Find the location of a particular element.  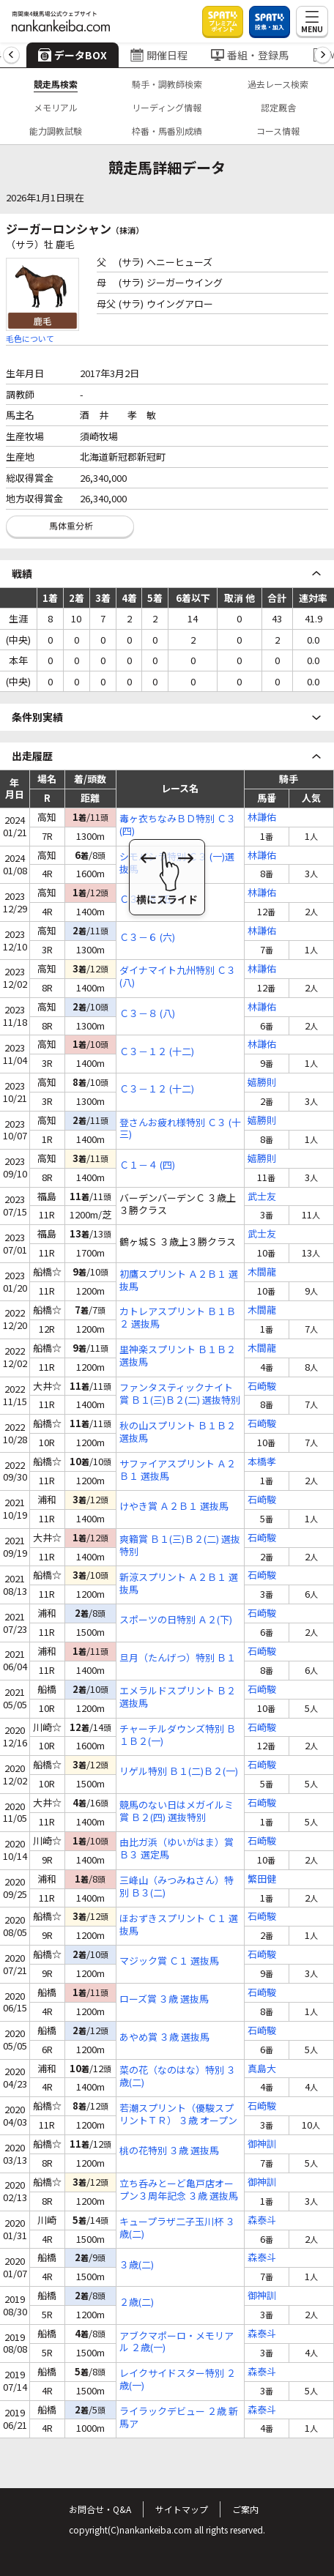

あやめ賞 ３歳 選抜馬 is located at coordinates (164, 2037).